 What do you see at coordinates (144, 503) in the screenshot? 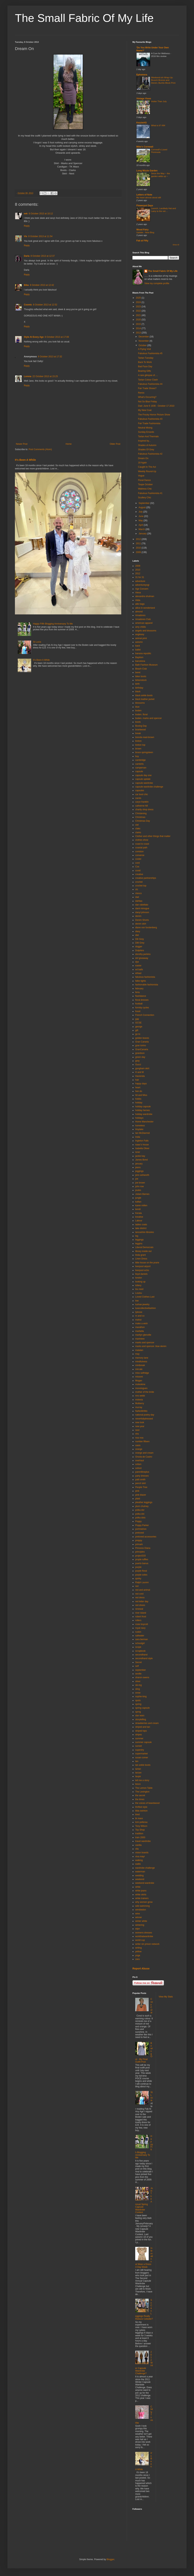
I see `September` at bounding box center [144, 503].